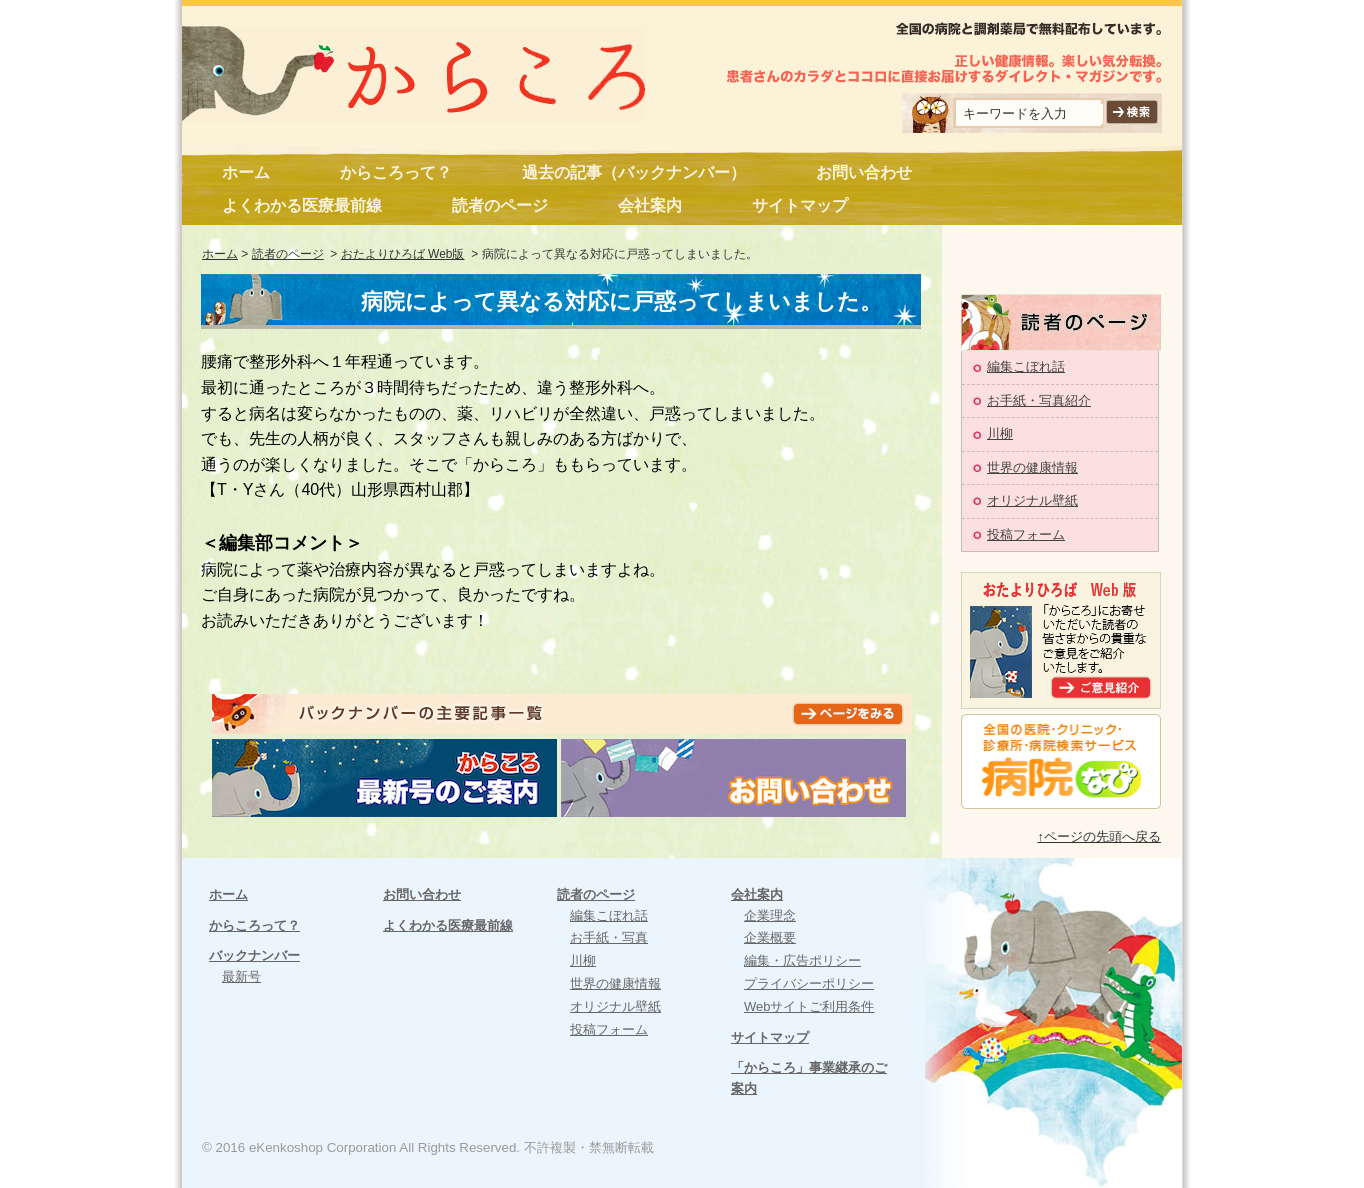 The height and width of the screenshot is (1188, 1364). Describe the element at coordinates (1100, 836) in the screenshot. I see `↑ページの先頭へ戻る` at that location.